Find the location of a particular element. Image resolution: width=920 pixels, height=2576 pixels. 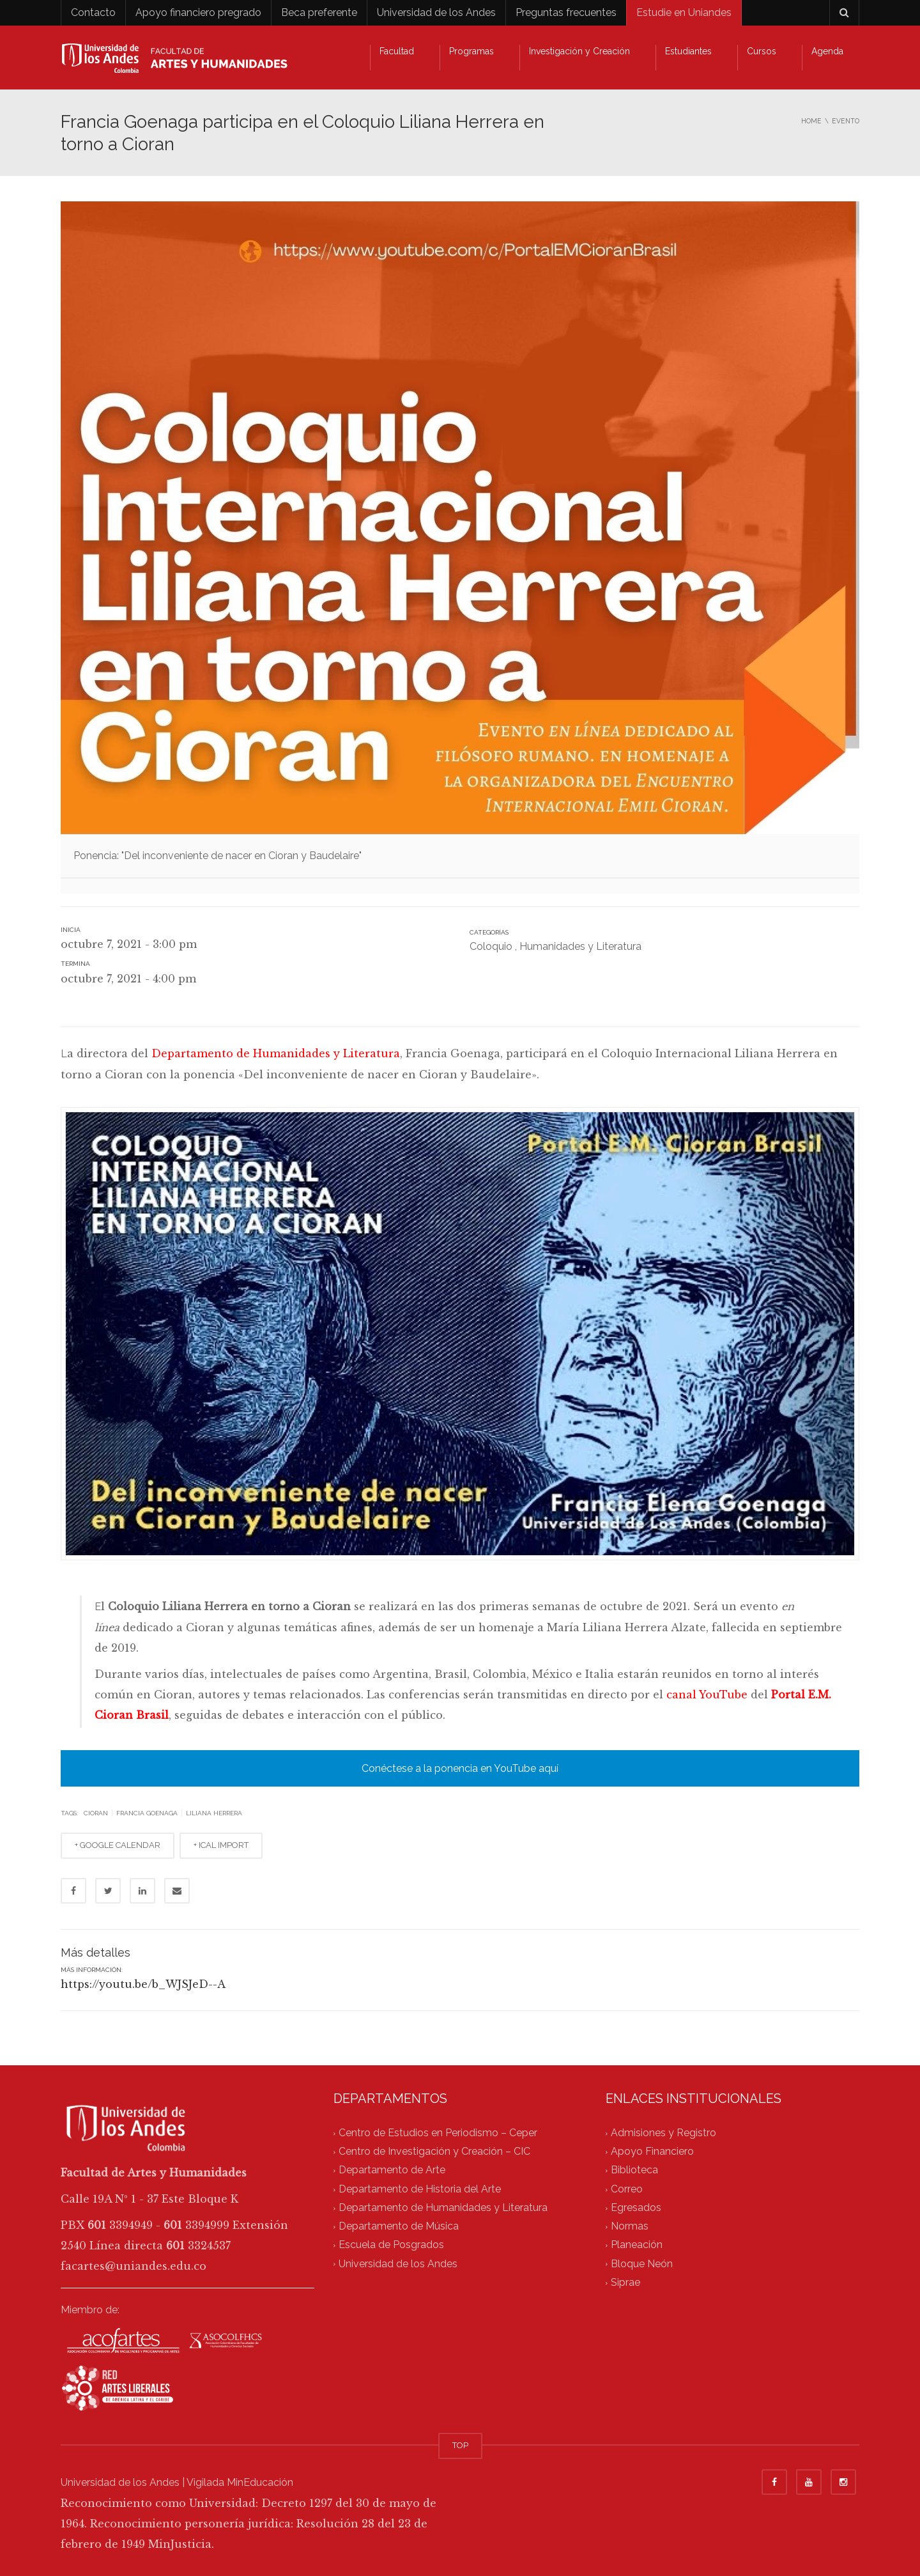

Beca preferente is located at coordinates (319, 12).